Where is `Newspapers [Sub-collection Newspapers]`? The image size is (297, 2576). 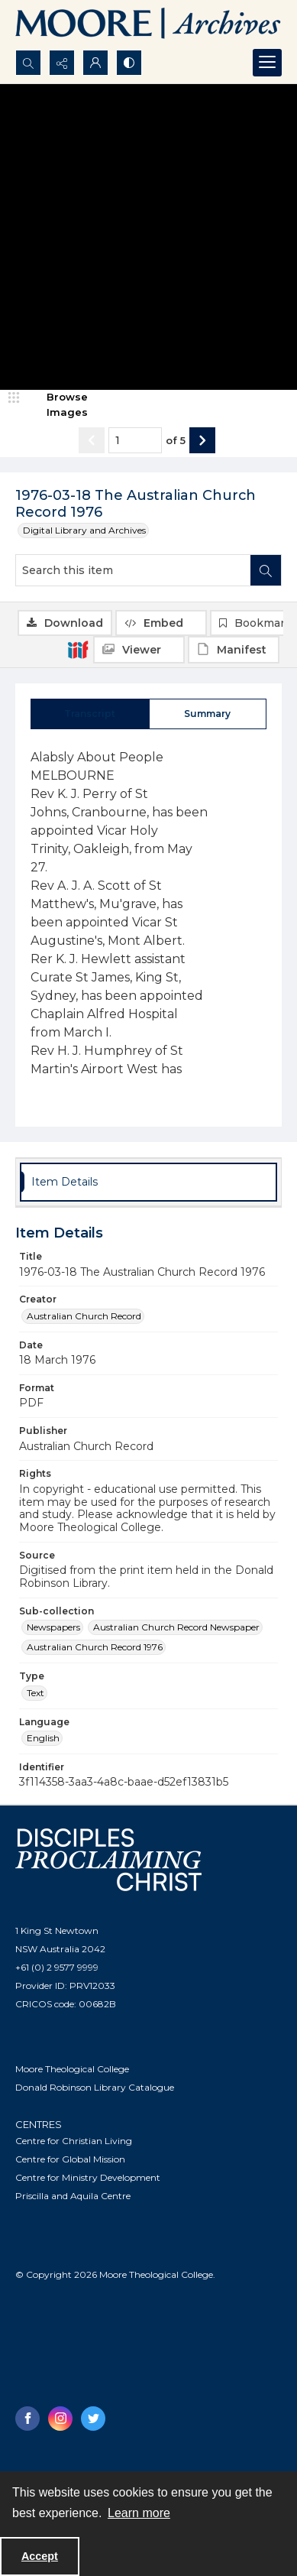
Newspapers [Sub-collection Newspapers] is located at coordinates (53, 1627).